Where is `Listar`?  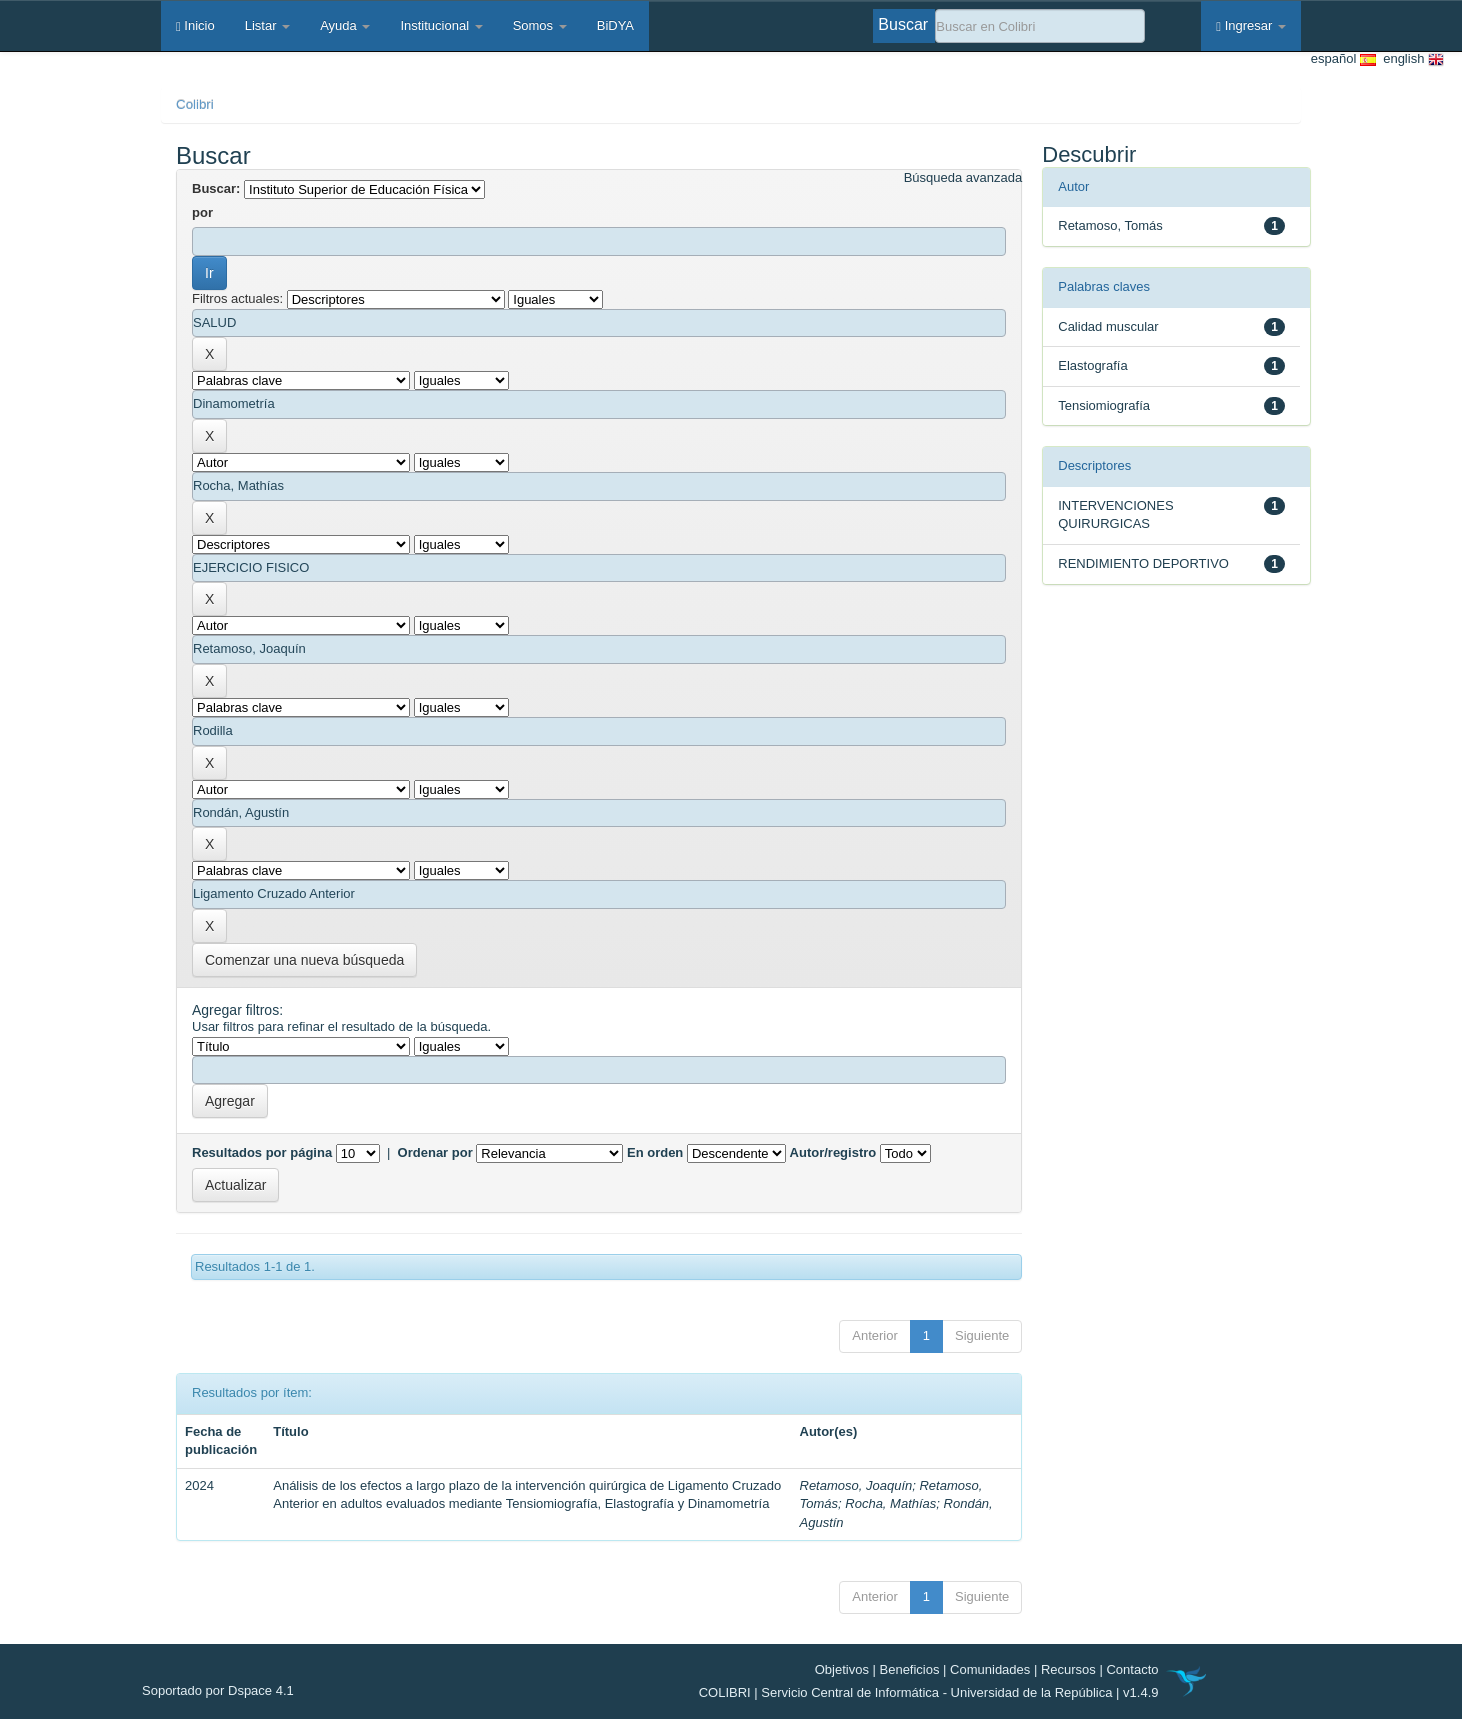
Listar is located at coordinates (267, 25).